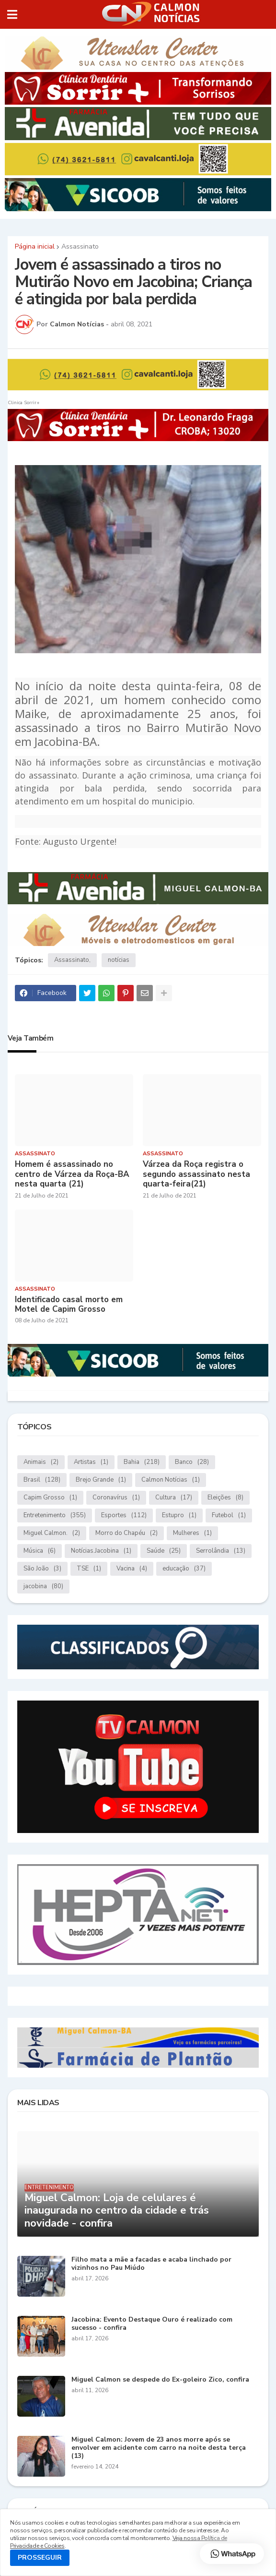 Image resolution: width=276 pixels, height=2576 pixels. Describe the element at coordinates (151, 2324) in the screenshot. I see `Jacobina: Evento Destaque Ouro é realizado com sucesso - confira` at that location.